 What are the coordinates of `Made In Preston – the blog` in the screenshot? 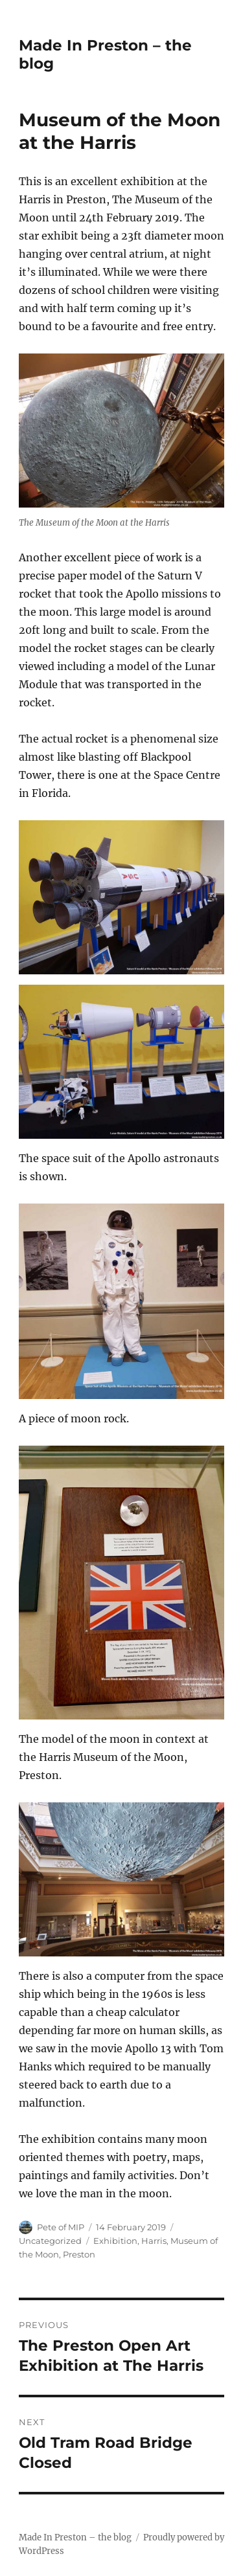 It's located at (75, 2537).